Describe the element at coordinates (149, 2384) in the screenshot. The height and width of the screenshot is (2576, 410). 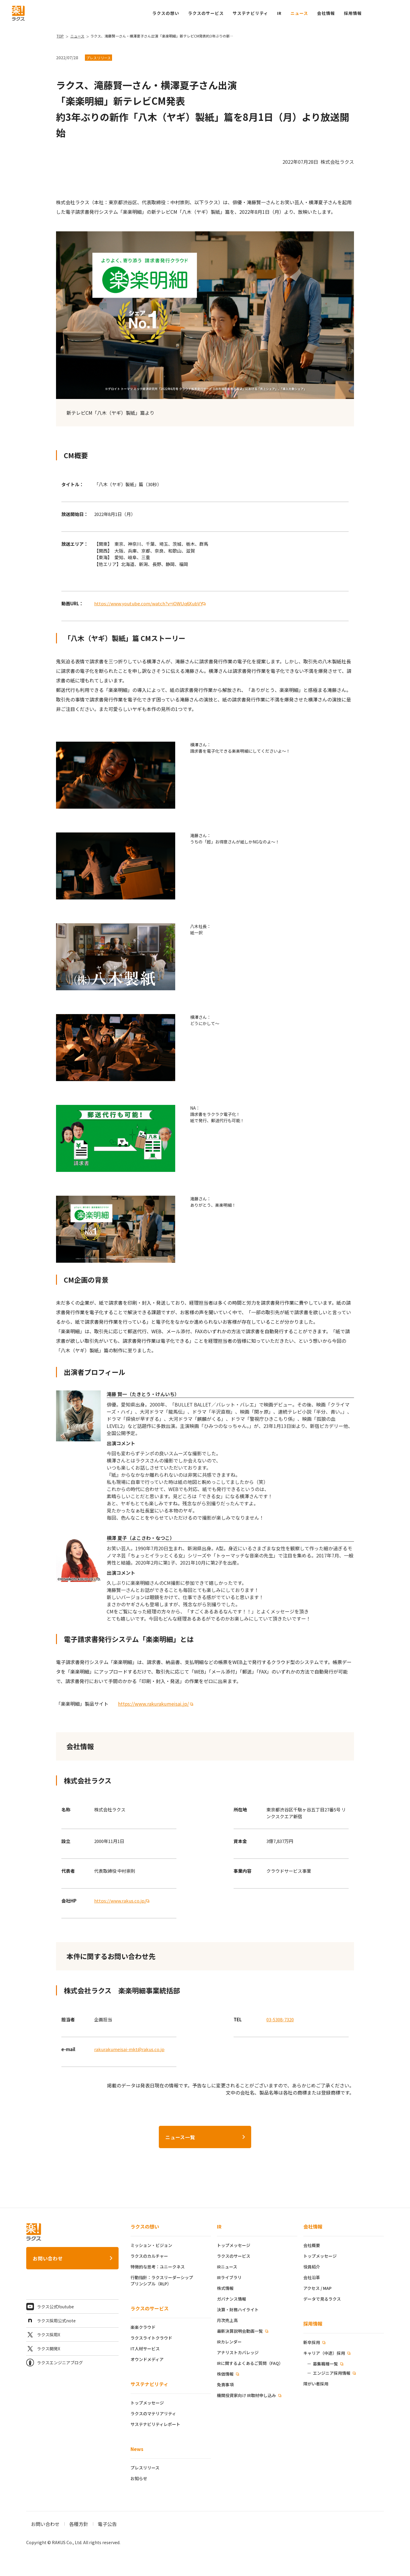
I see `サステナビリティ` at that location.